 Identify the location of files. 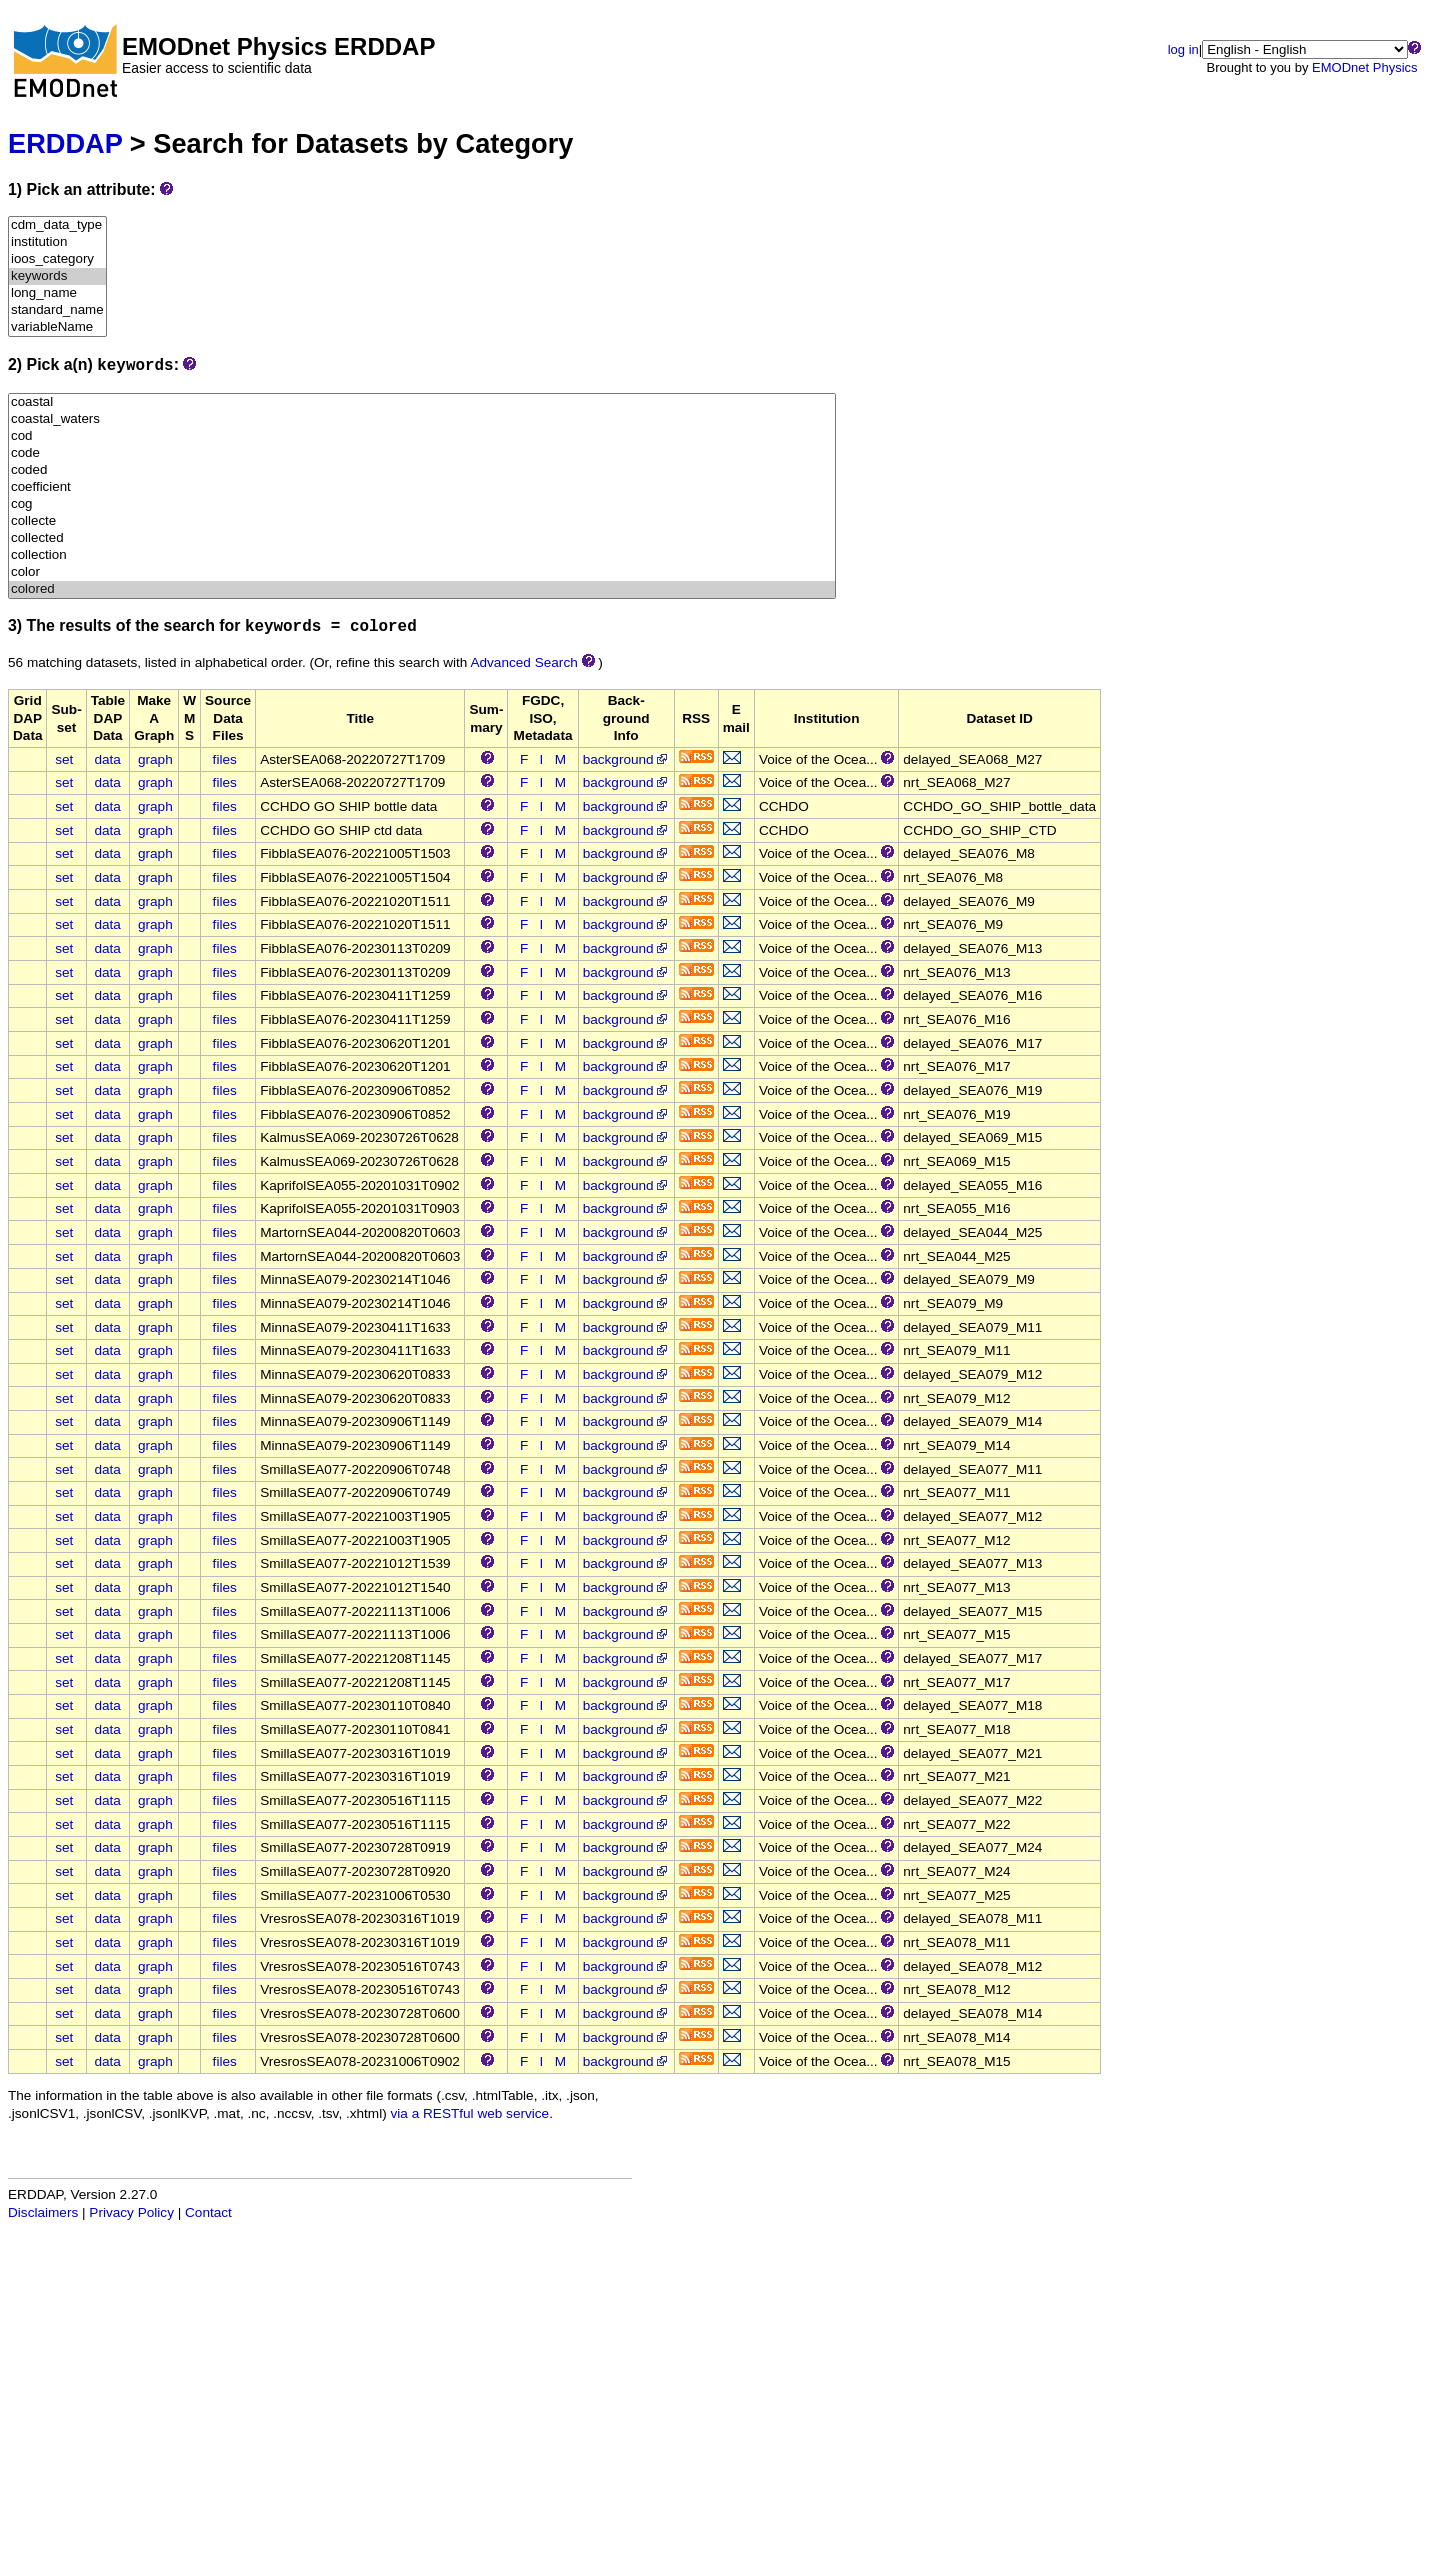
(225, 759).